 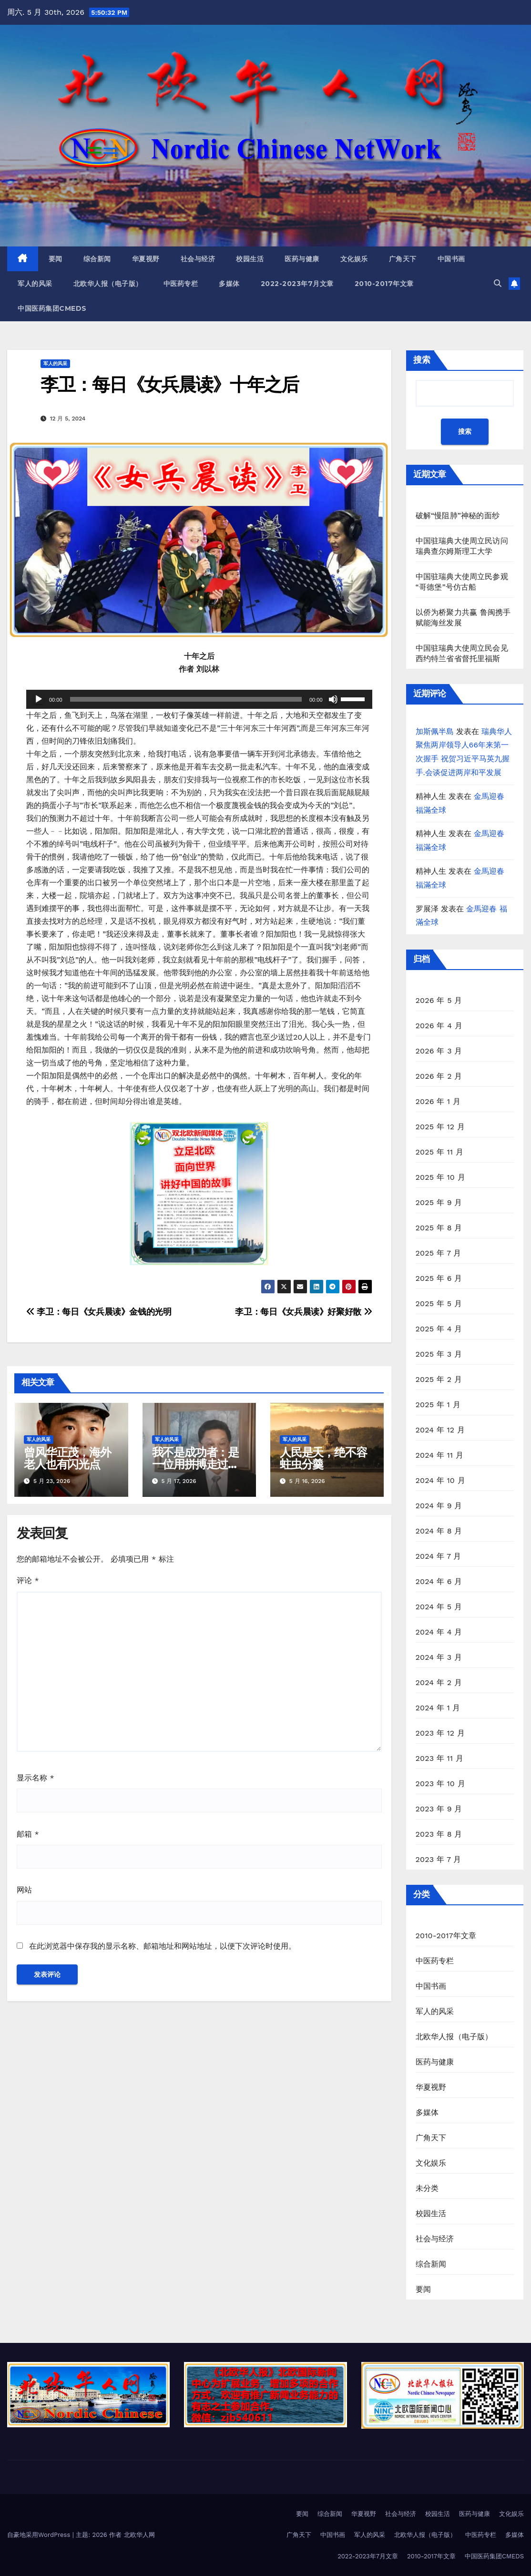 What do you see at coordinates (421, 360) in the screenshot?
I see `搜索` at bounding box center [421, 360].